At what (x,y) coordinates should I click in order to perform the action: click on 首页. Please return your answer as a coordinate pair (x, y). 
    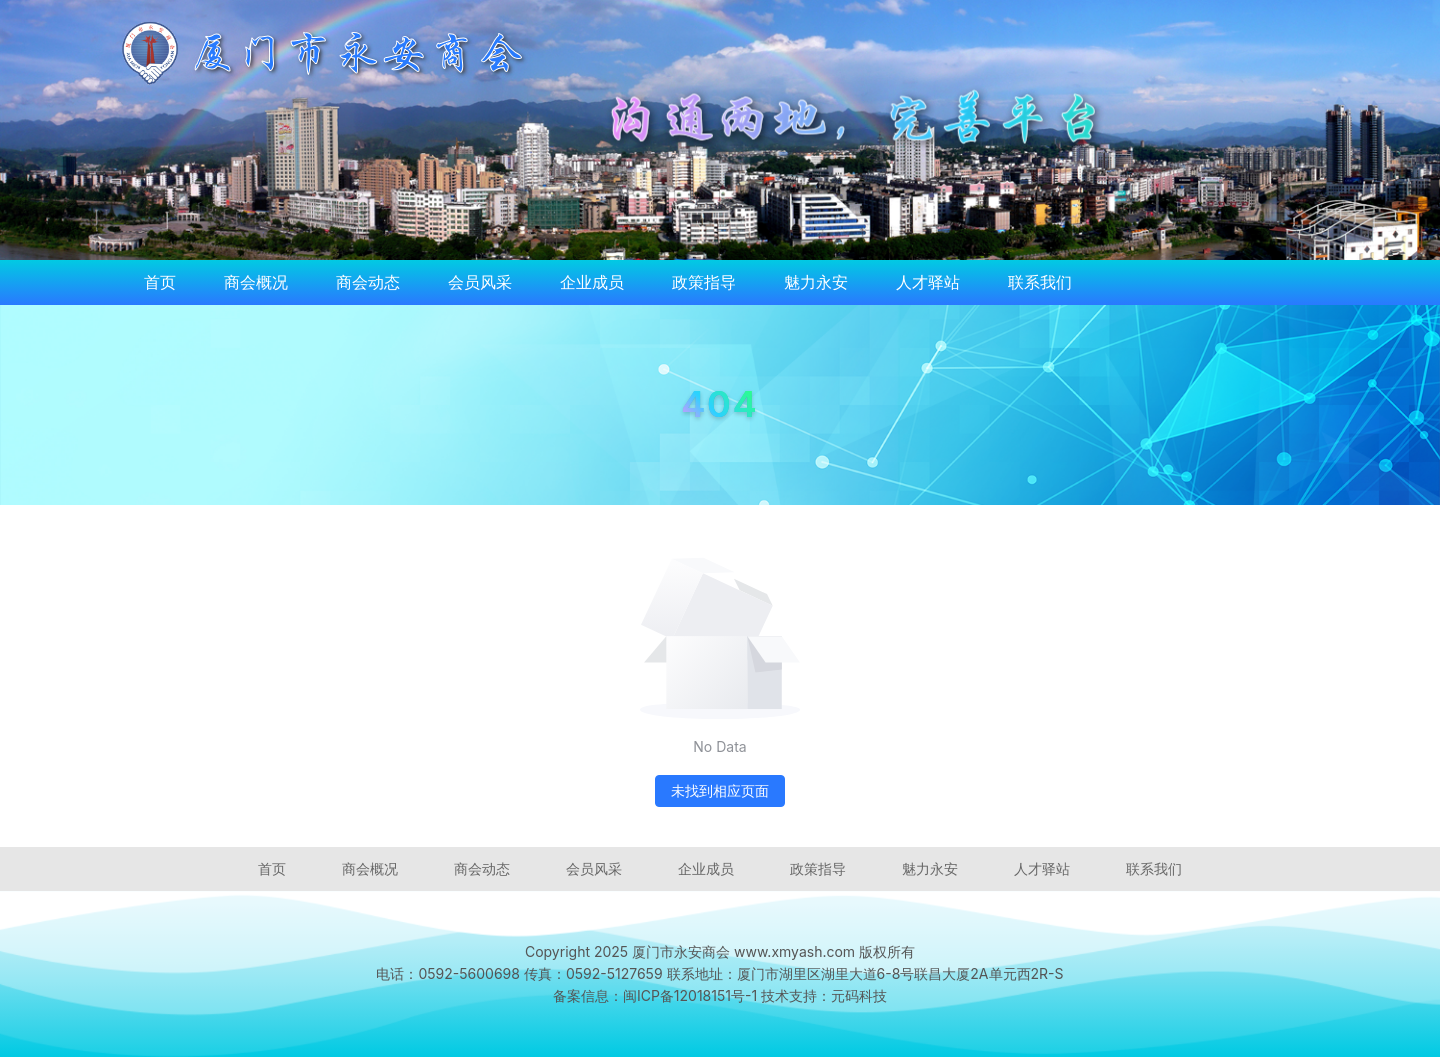
    Looking at the image, I should click on (160, 282).